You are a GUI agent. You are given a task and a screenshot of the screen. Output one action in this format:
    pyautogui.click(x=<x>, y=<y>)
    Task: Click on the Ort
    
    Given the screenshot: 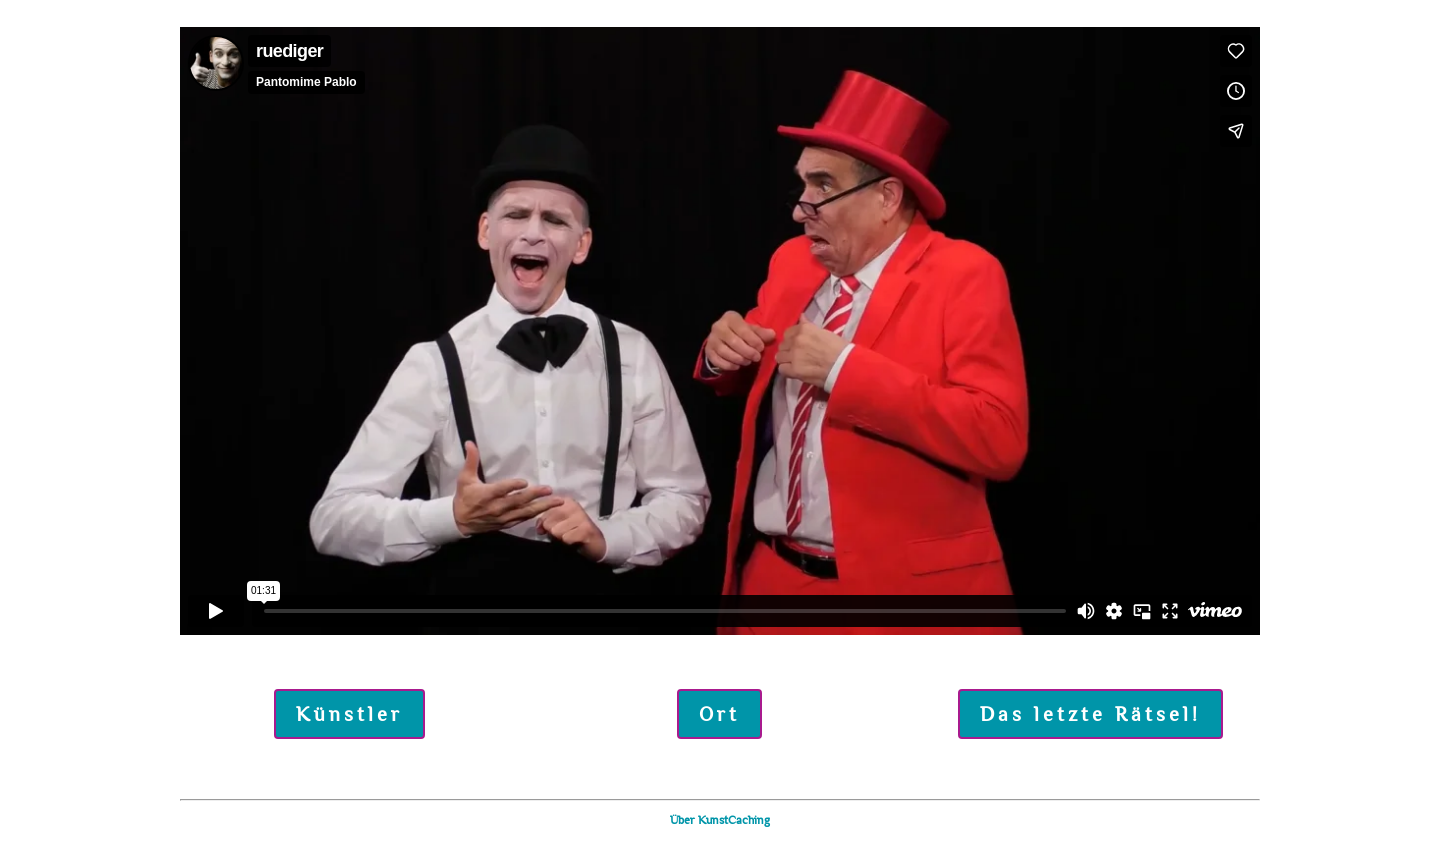 What is the action you would take?
    pyautogui.click(x=719, y=714)
    